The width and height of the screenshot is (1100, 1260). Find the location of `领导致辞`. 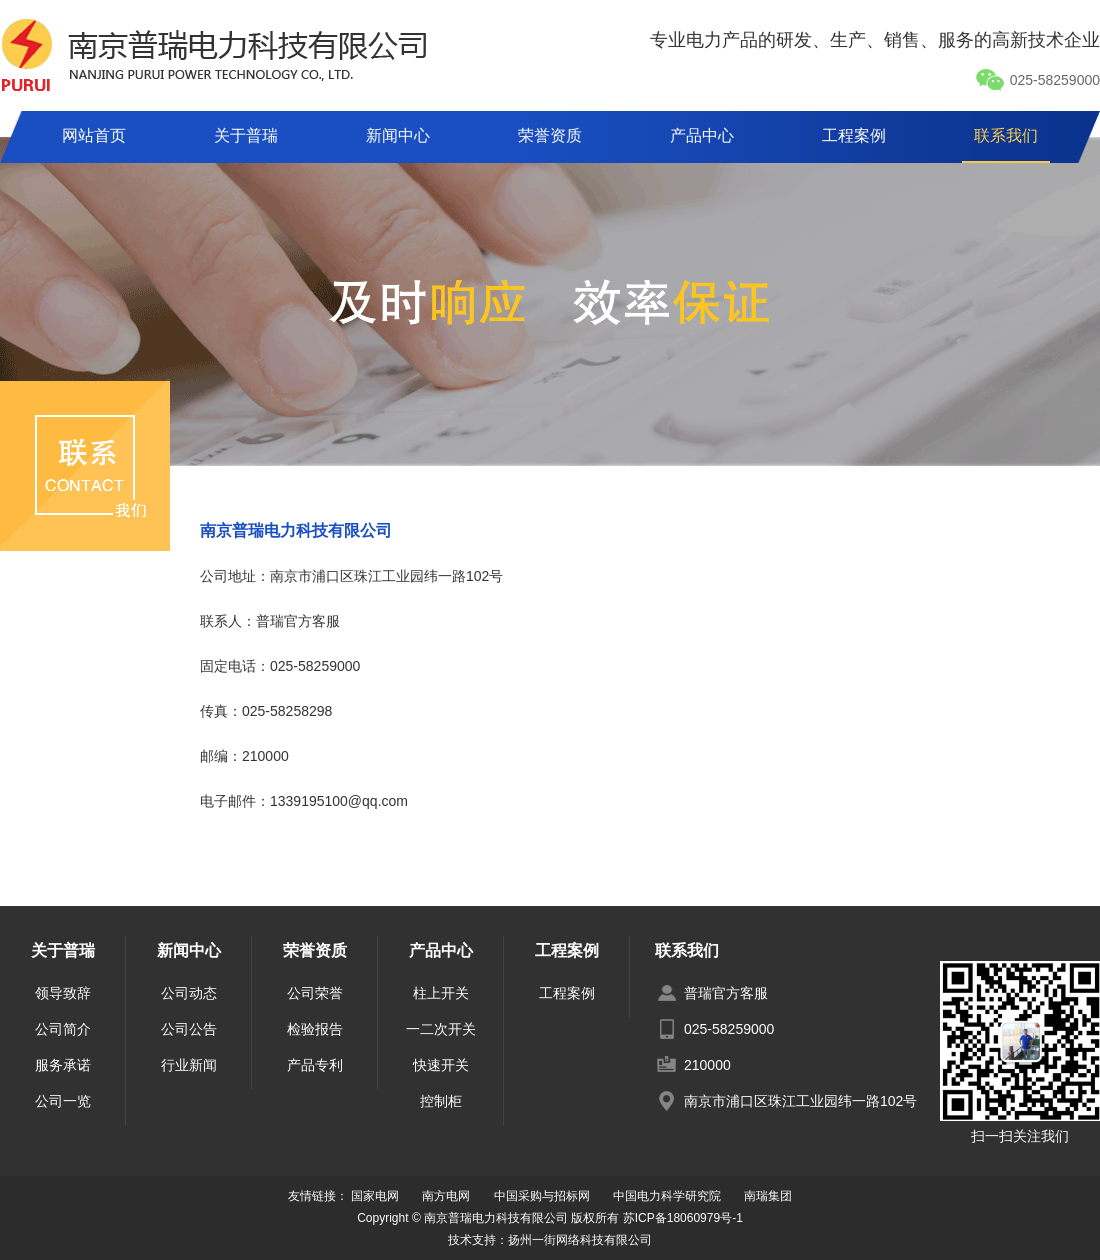

领导致辞 is located at coordinates (63, 993).